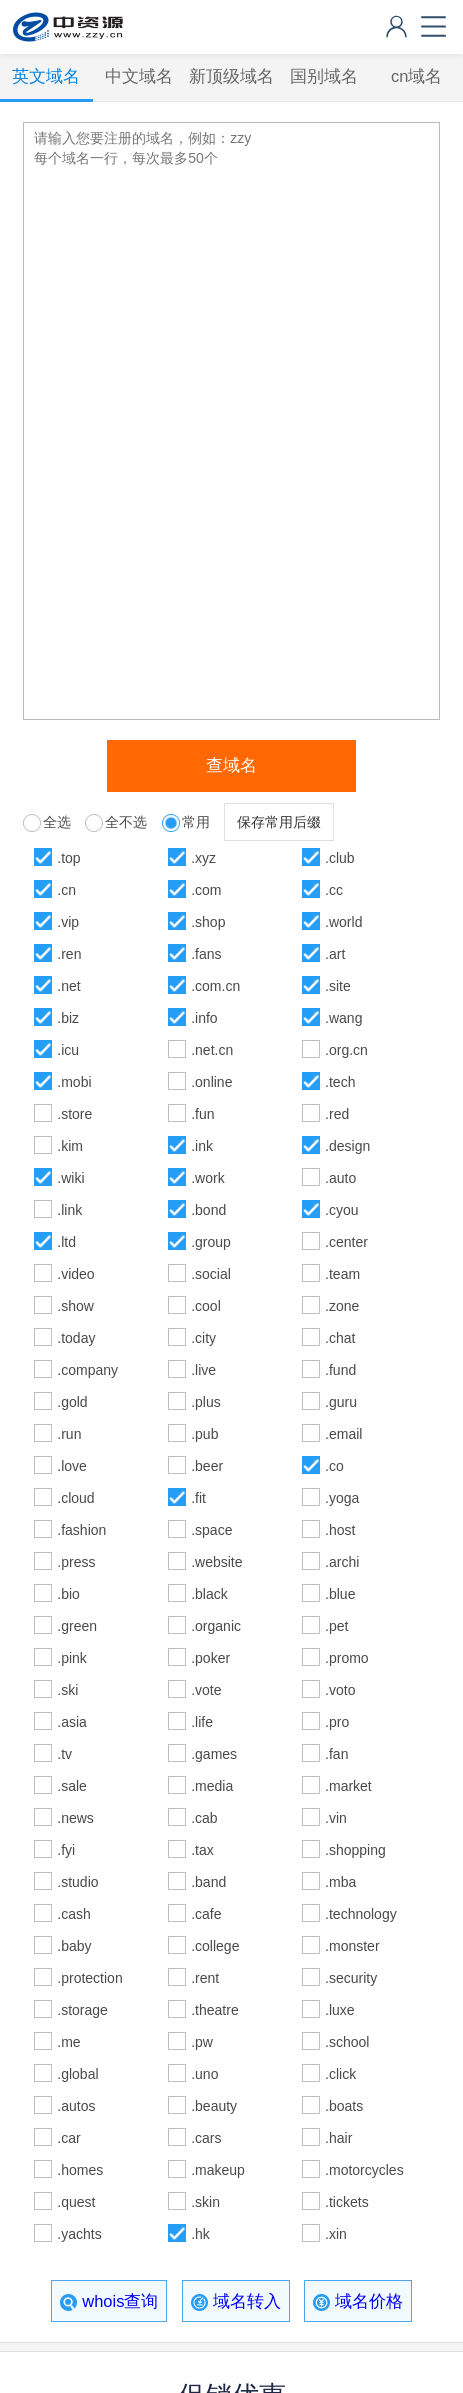  I want to click on .market, so click(348, 1786).